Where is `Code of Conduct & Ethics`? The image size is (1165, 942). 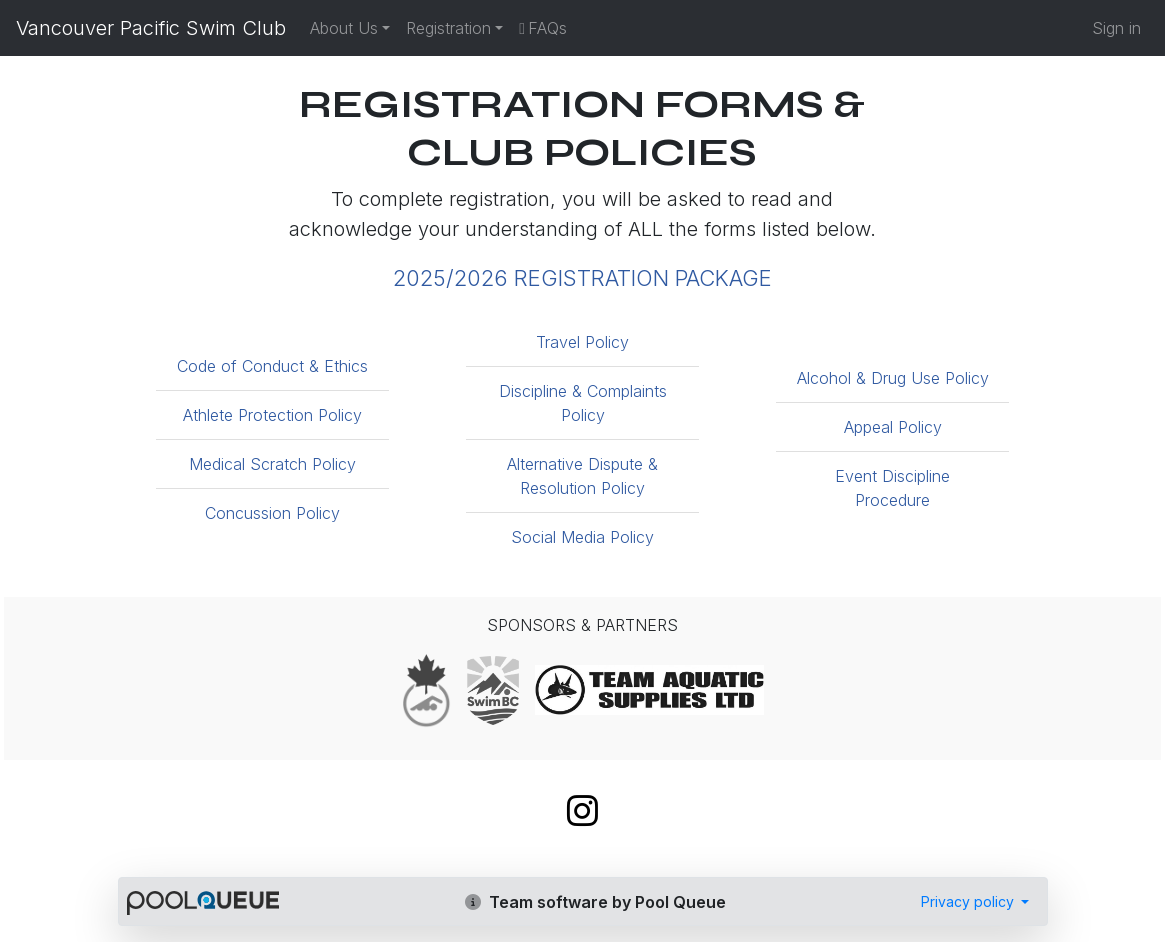
Code of Conduct & Ethics is located at coordinates (272, 366).